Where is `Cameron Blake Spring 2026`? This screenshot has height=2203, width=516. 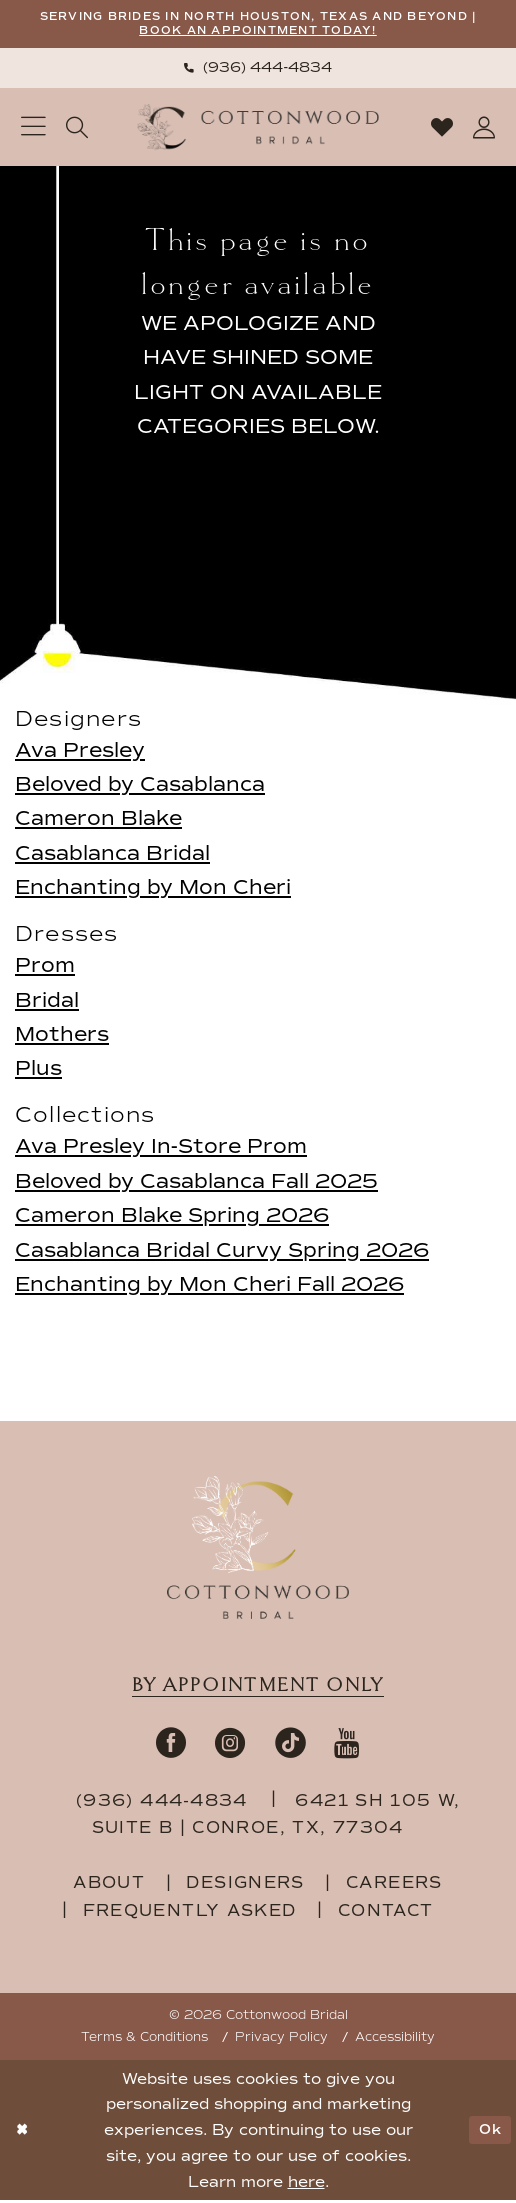
Cameron Blake Spring 2026 is located at coordinates (172, 1218).